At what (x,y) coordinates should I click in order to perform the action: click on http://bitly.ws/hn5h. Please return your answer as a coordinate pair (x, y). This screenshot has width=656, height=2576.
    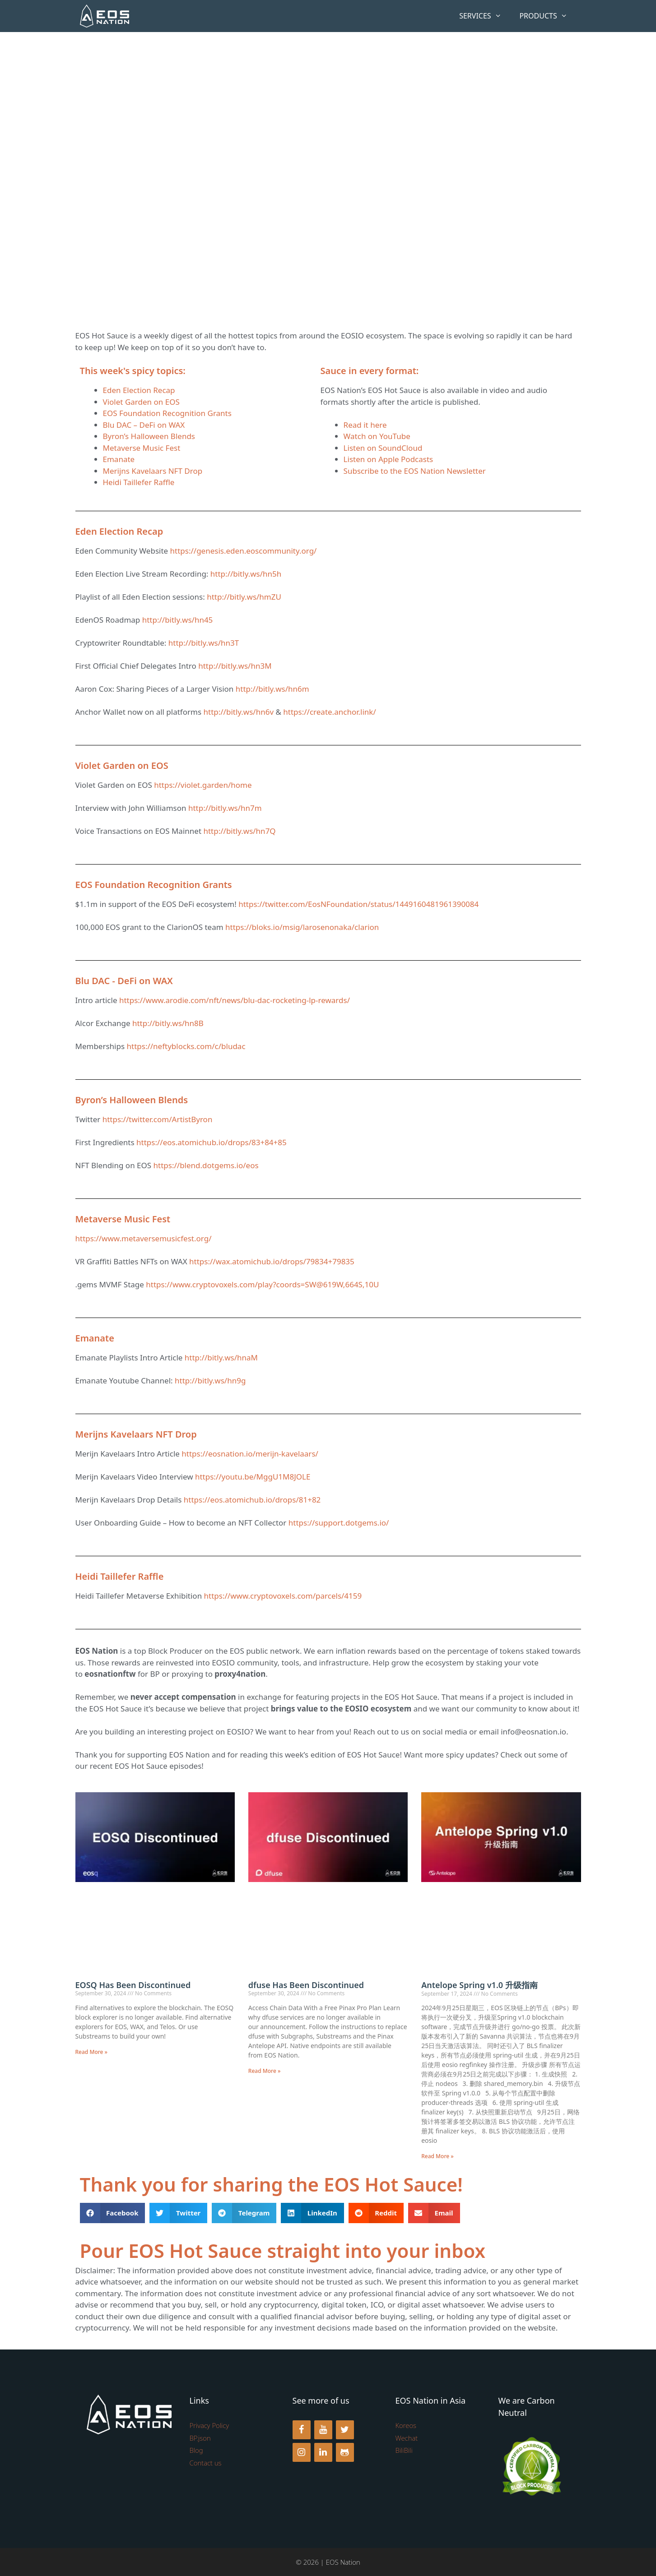
    Looking at the image, I should click on (245, 574).